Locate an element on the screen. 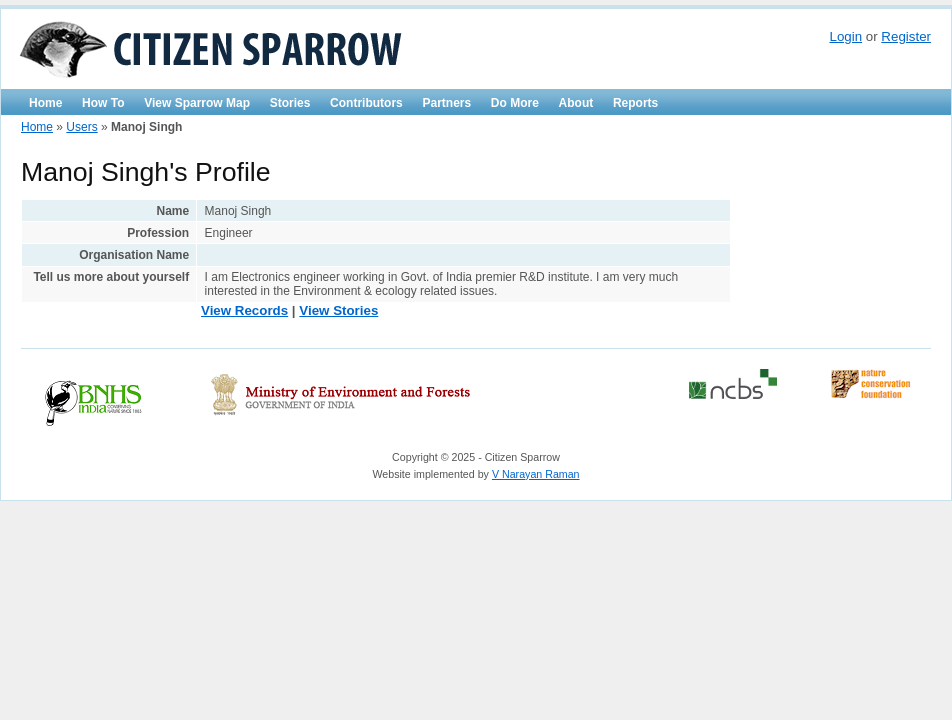 Image resolution: width=952 pixels, height=720 pixels. Contributors is located at coordinates (366, 103).